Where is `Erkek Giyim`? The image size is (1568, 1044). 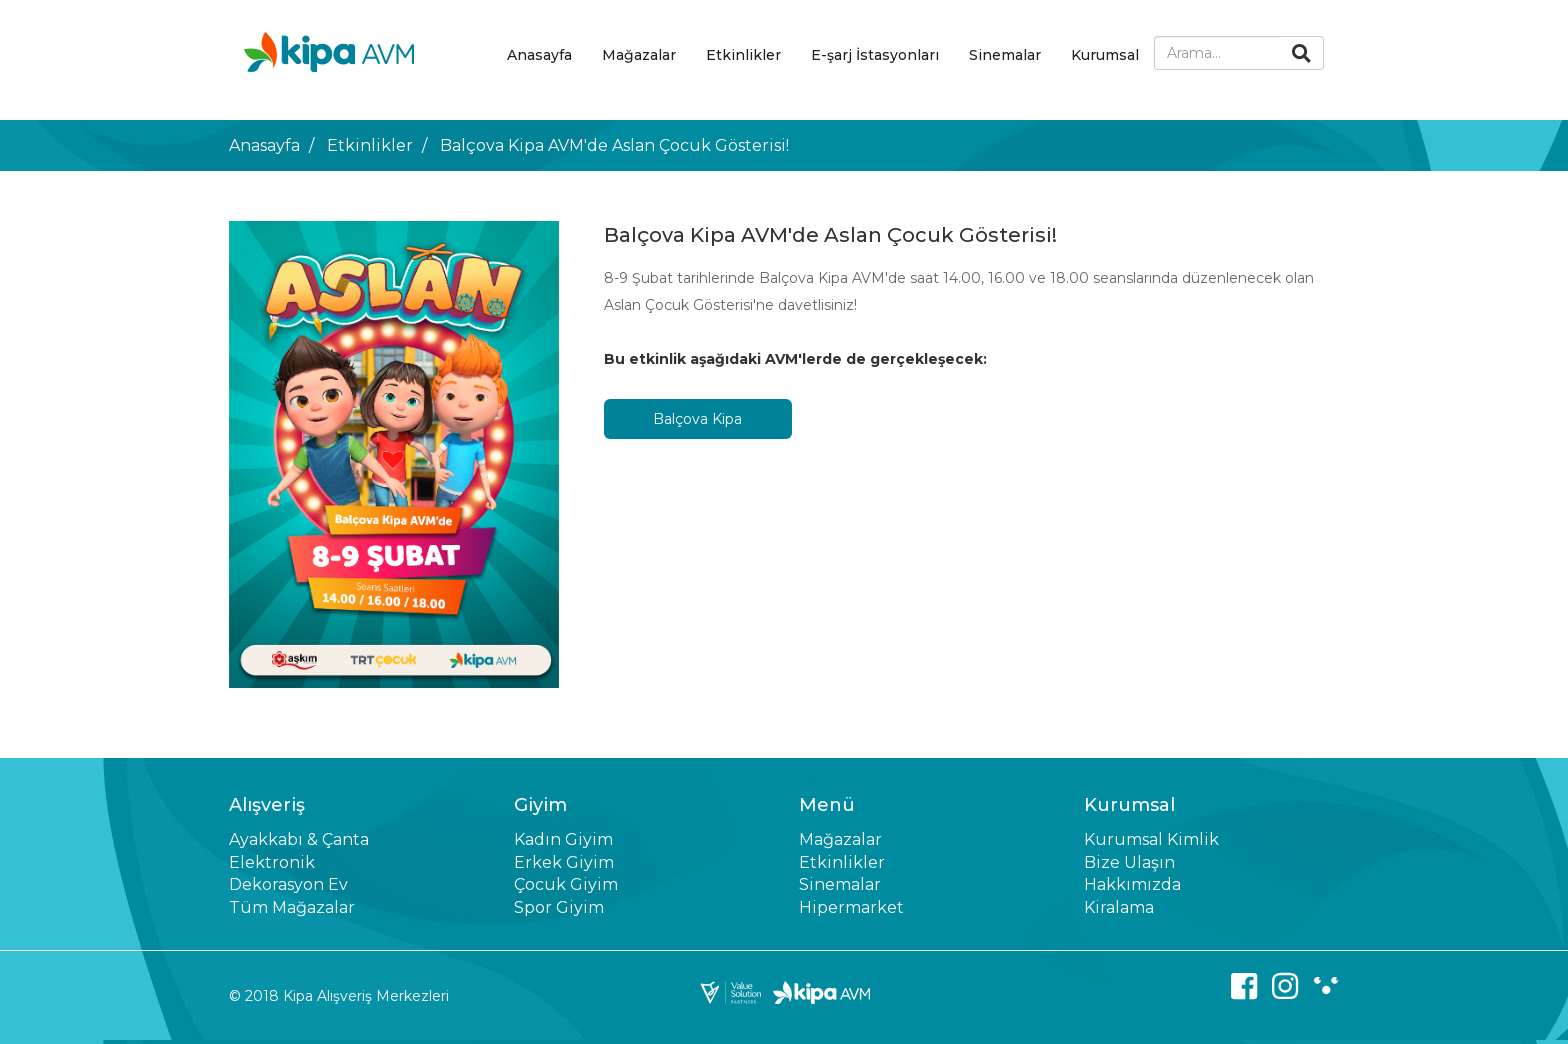 Erkek Giyim is located at coordinates (564, 862).